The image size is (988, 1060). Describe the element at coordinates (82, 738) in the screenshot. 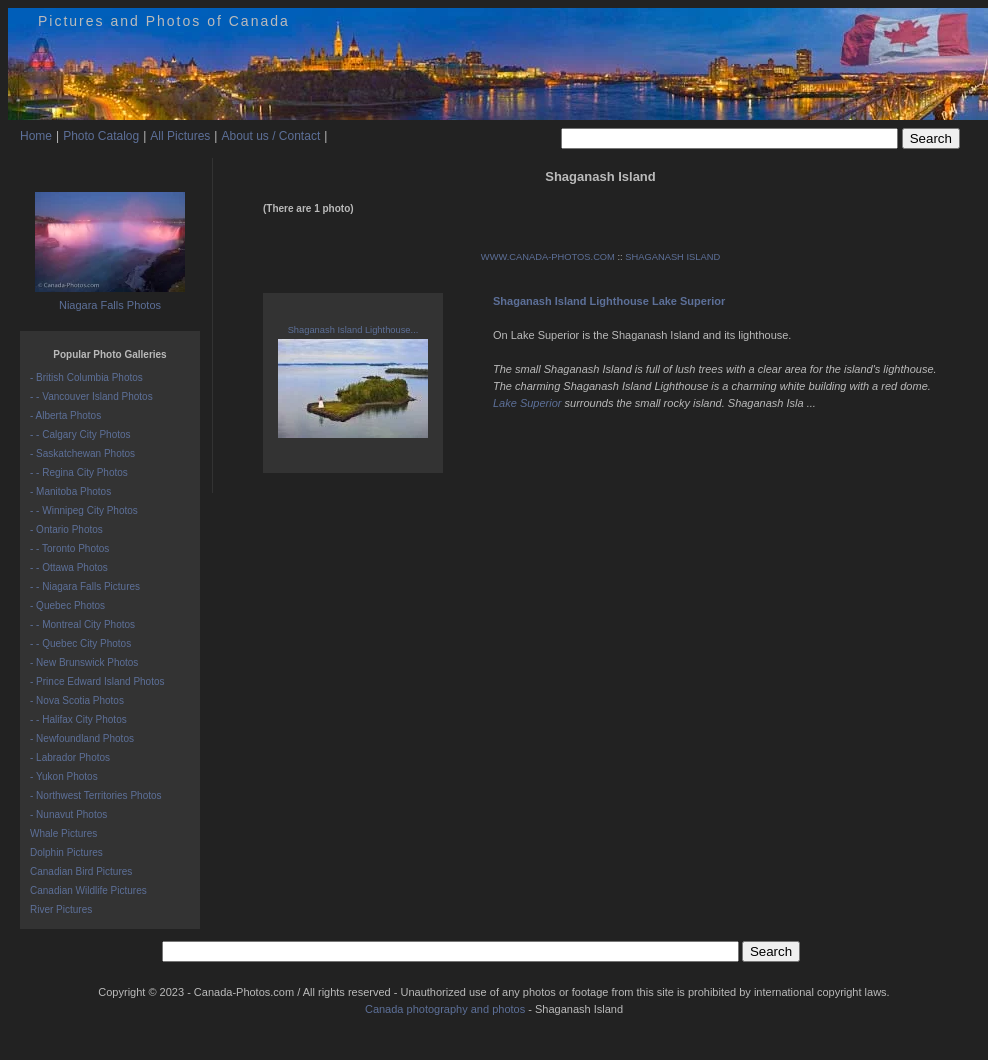

I see `- Newfoundland Photos` at that location.